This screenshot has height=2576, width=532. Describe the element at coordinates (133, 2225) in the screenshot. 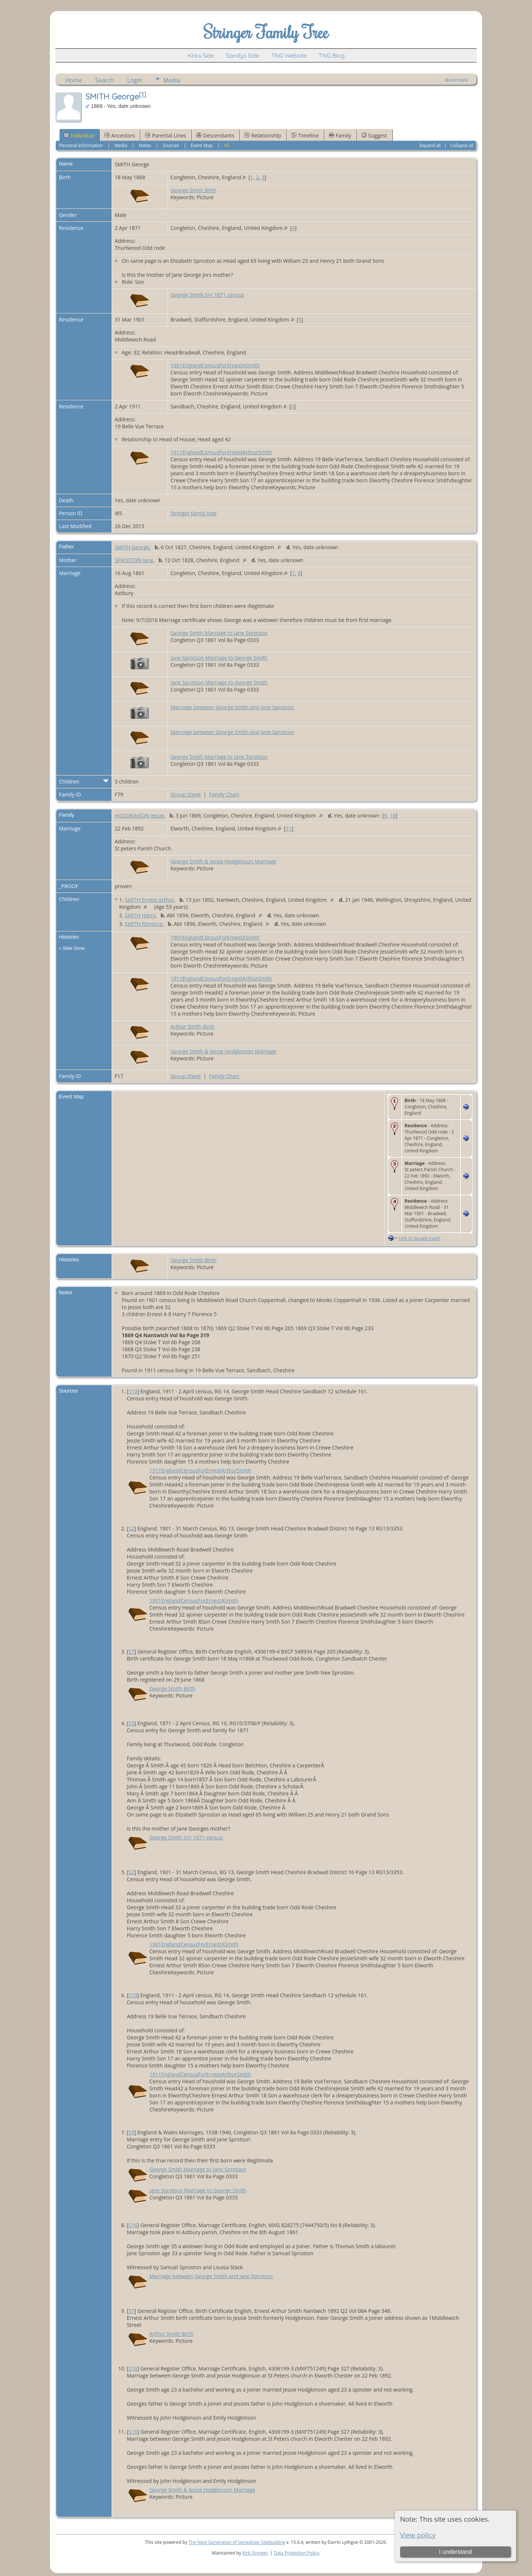

I see `S16` at that location.